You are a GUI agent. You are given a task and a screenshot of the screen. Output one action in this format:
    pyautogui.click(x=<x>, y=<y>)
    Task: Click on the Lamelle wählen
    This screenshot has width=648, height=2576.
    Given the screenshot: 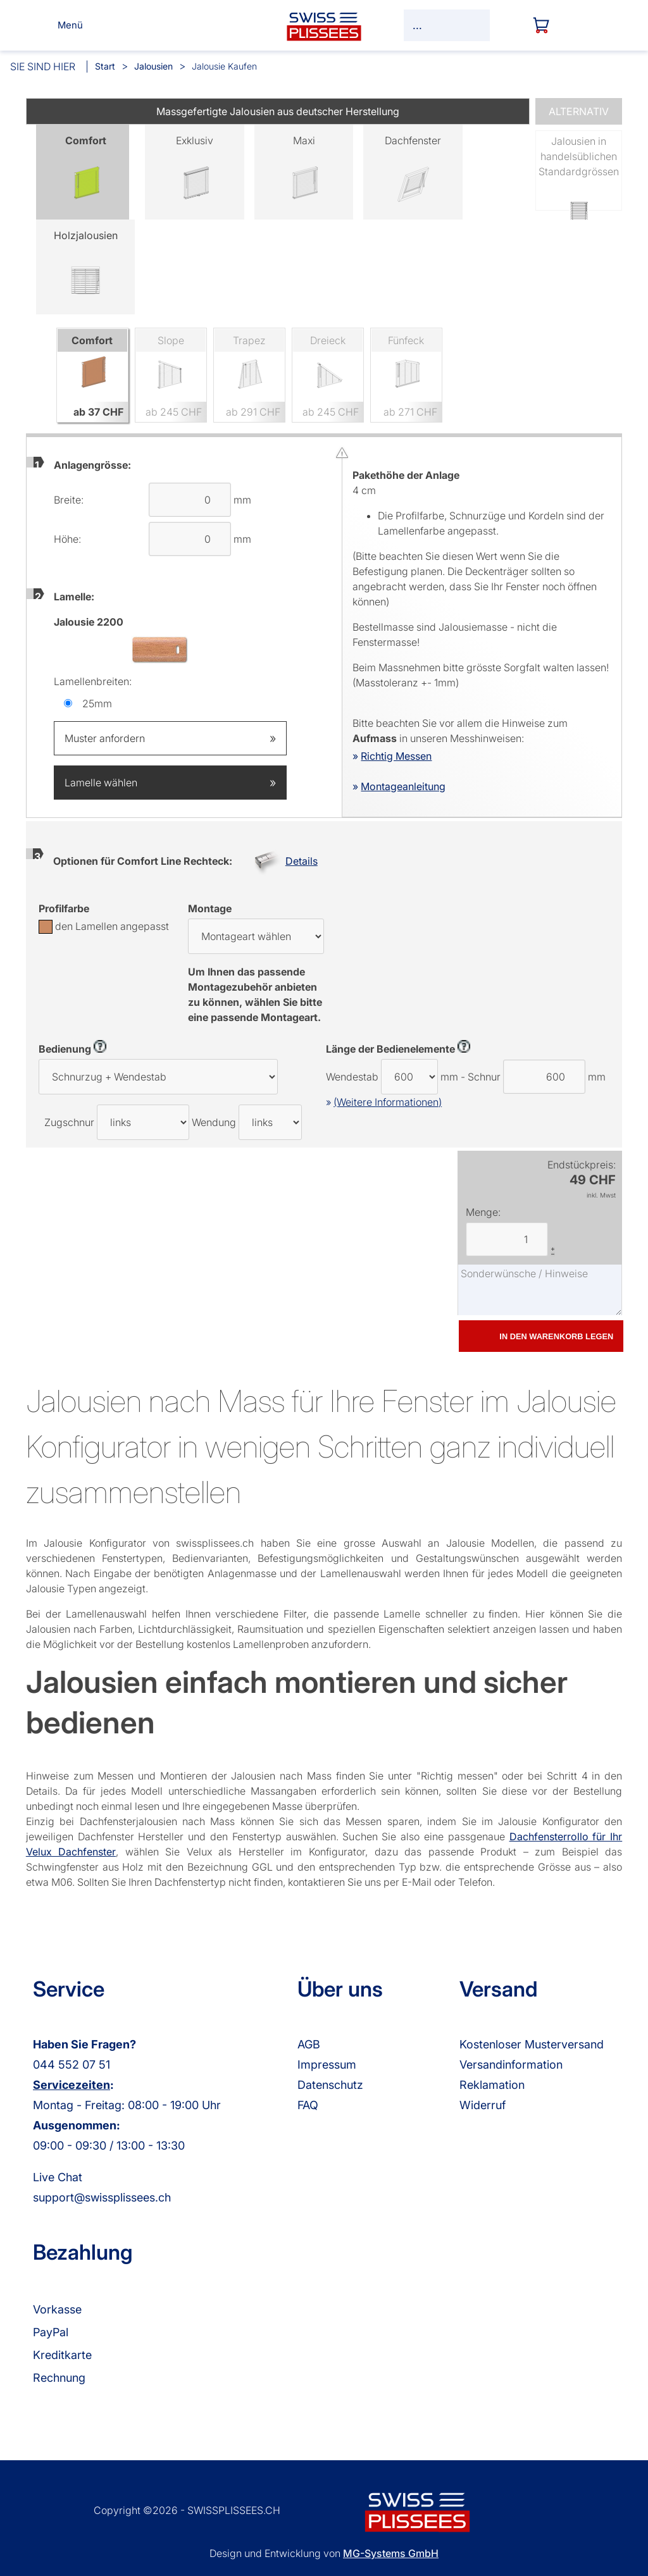 What is the action you would take?
    pyautogui.click(x=170, y=782)
    